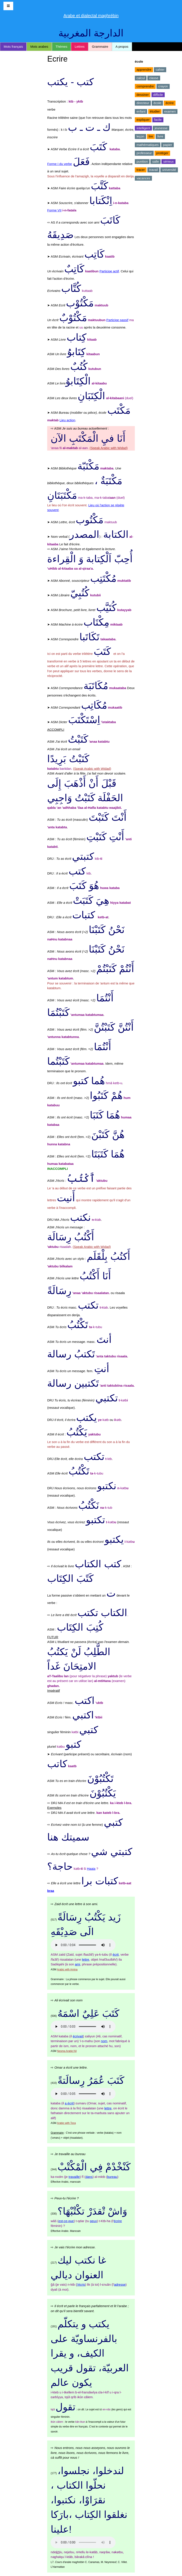  Describe the element at coordinates (109, 271) in the screenshot. I see `Participe actif` at that location.